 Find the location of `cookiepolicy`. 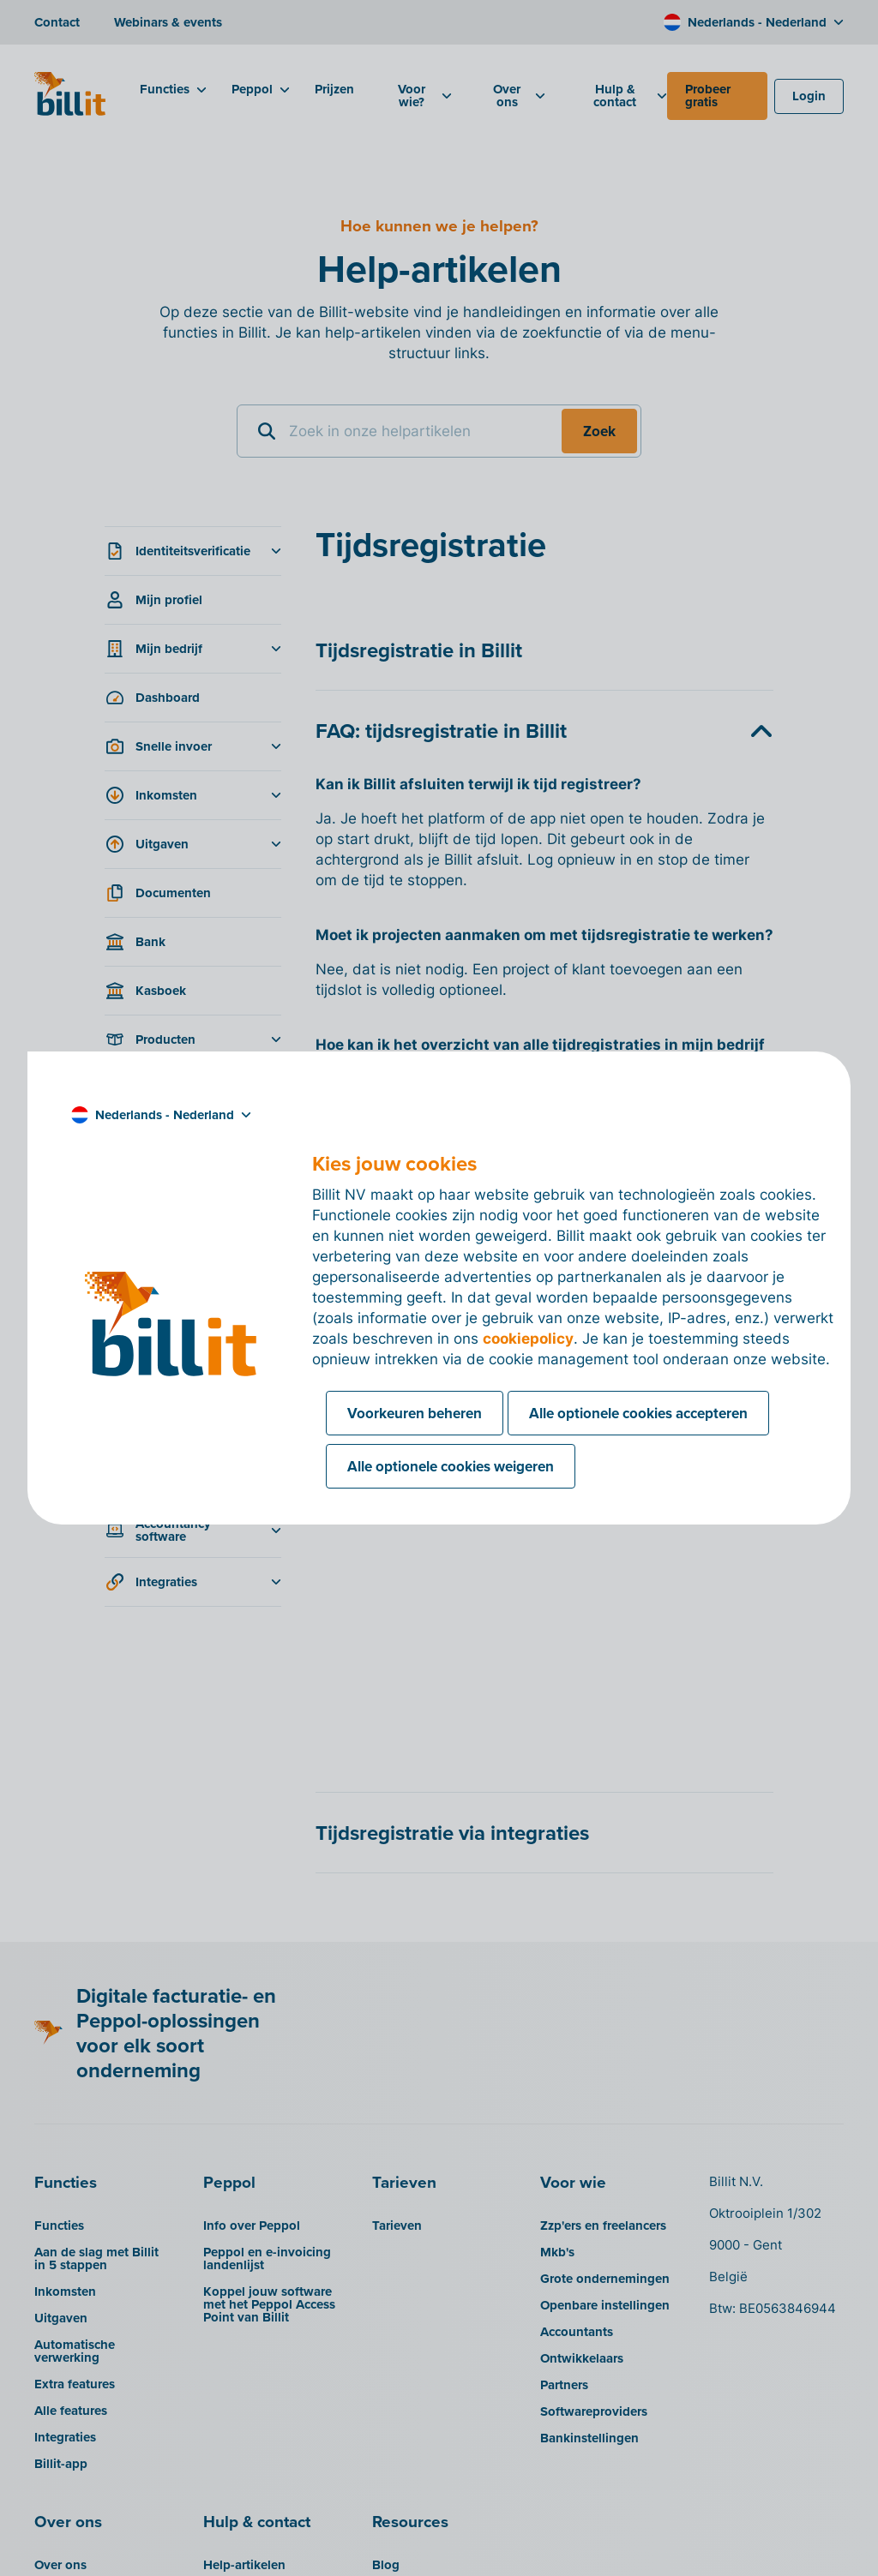

cookiepolicy is located at coordinates (528, 1338).